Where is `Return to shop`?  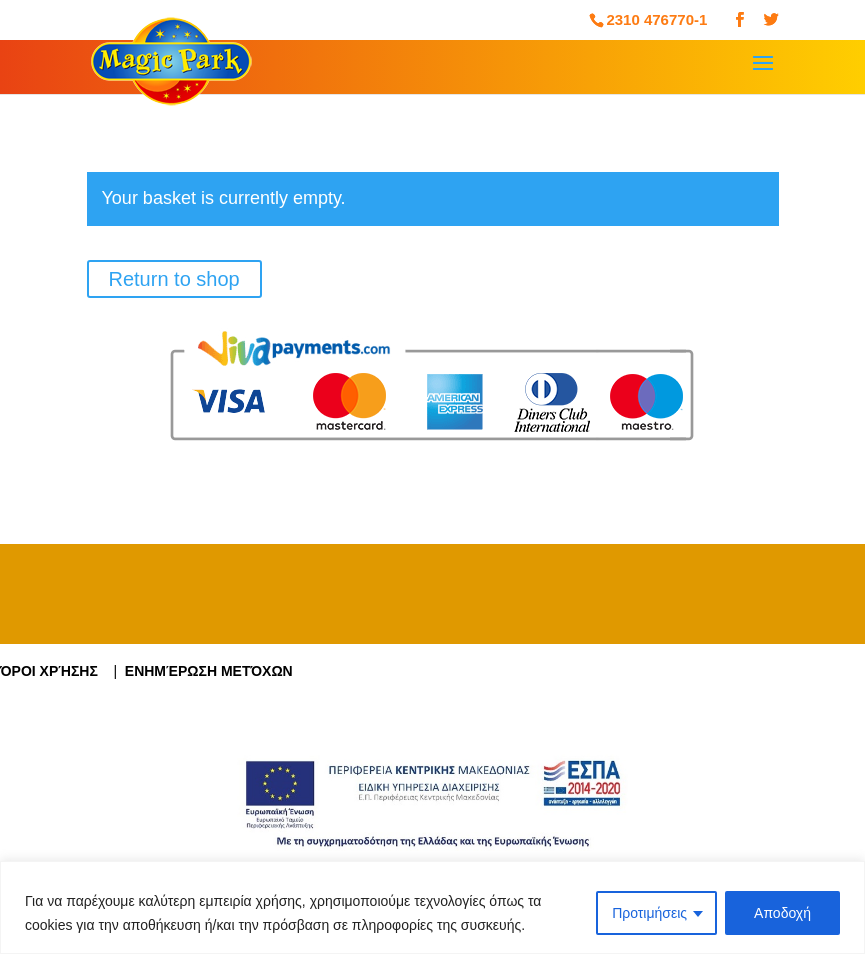 Return to shop is located at coordinates (174, 279).